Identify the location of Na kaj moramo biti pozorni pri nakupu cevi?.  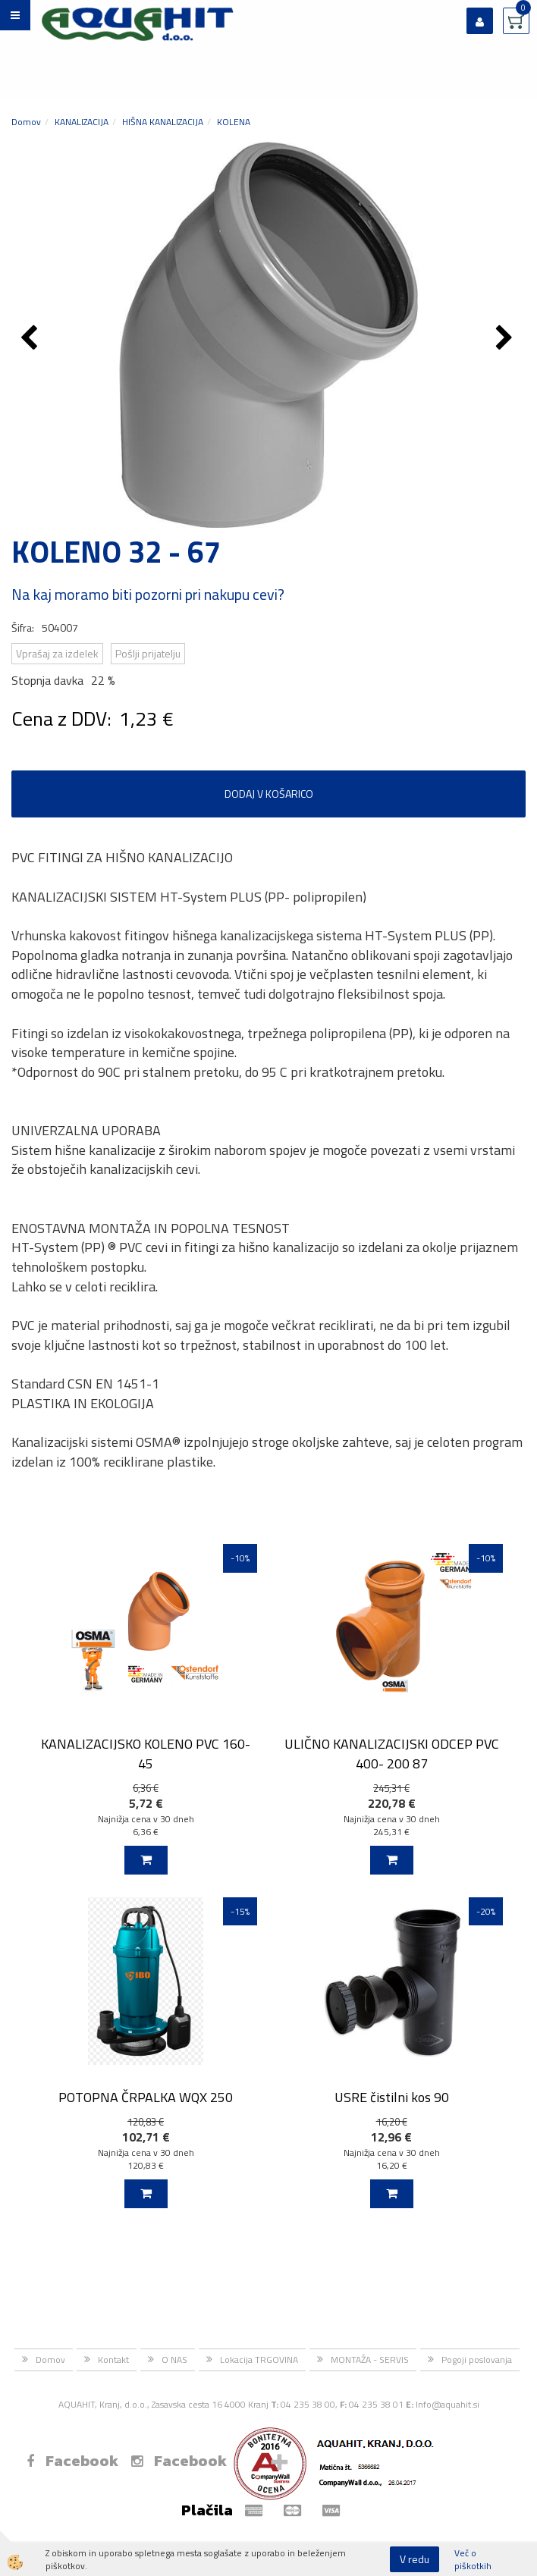
(147, 594).